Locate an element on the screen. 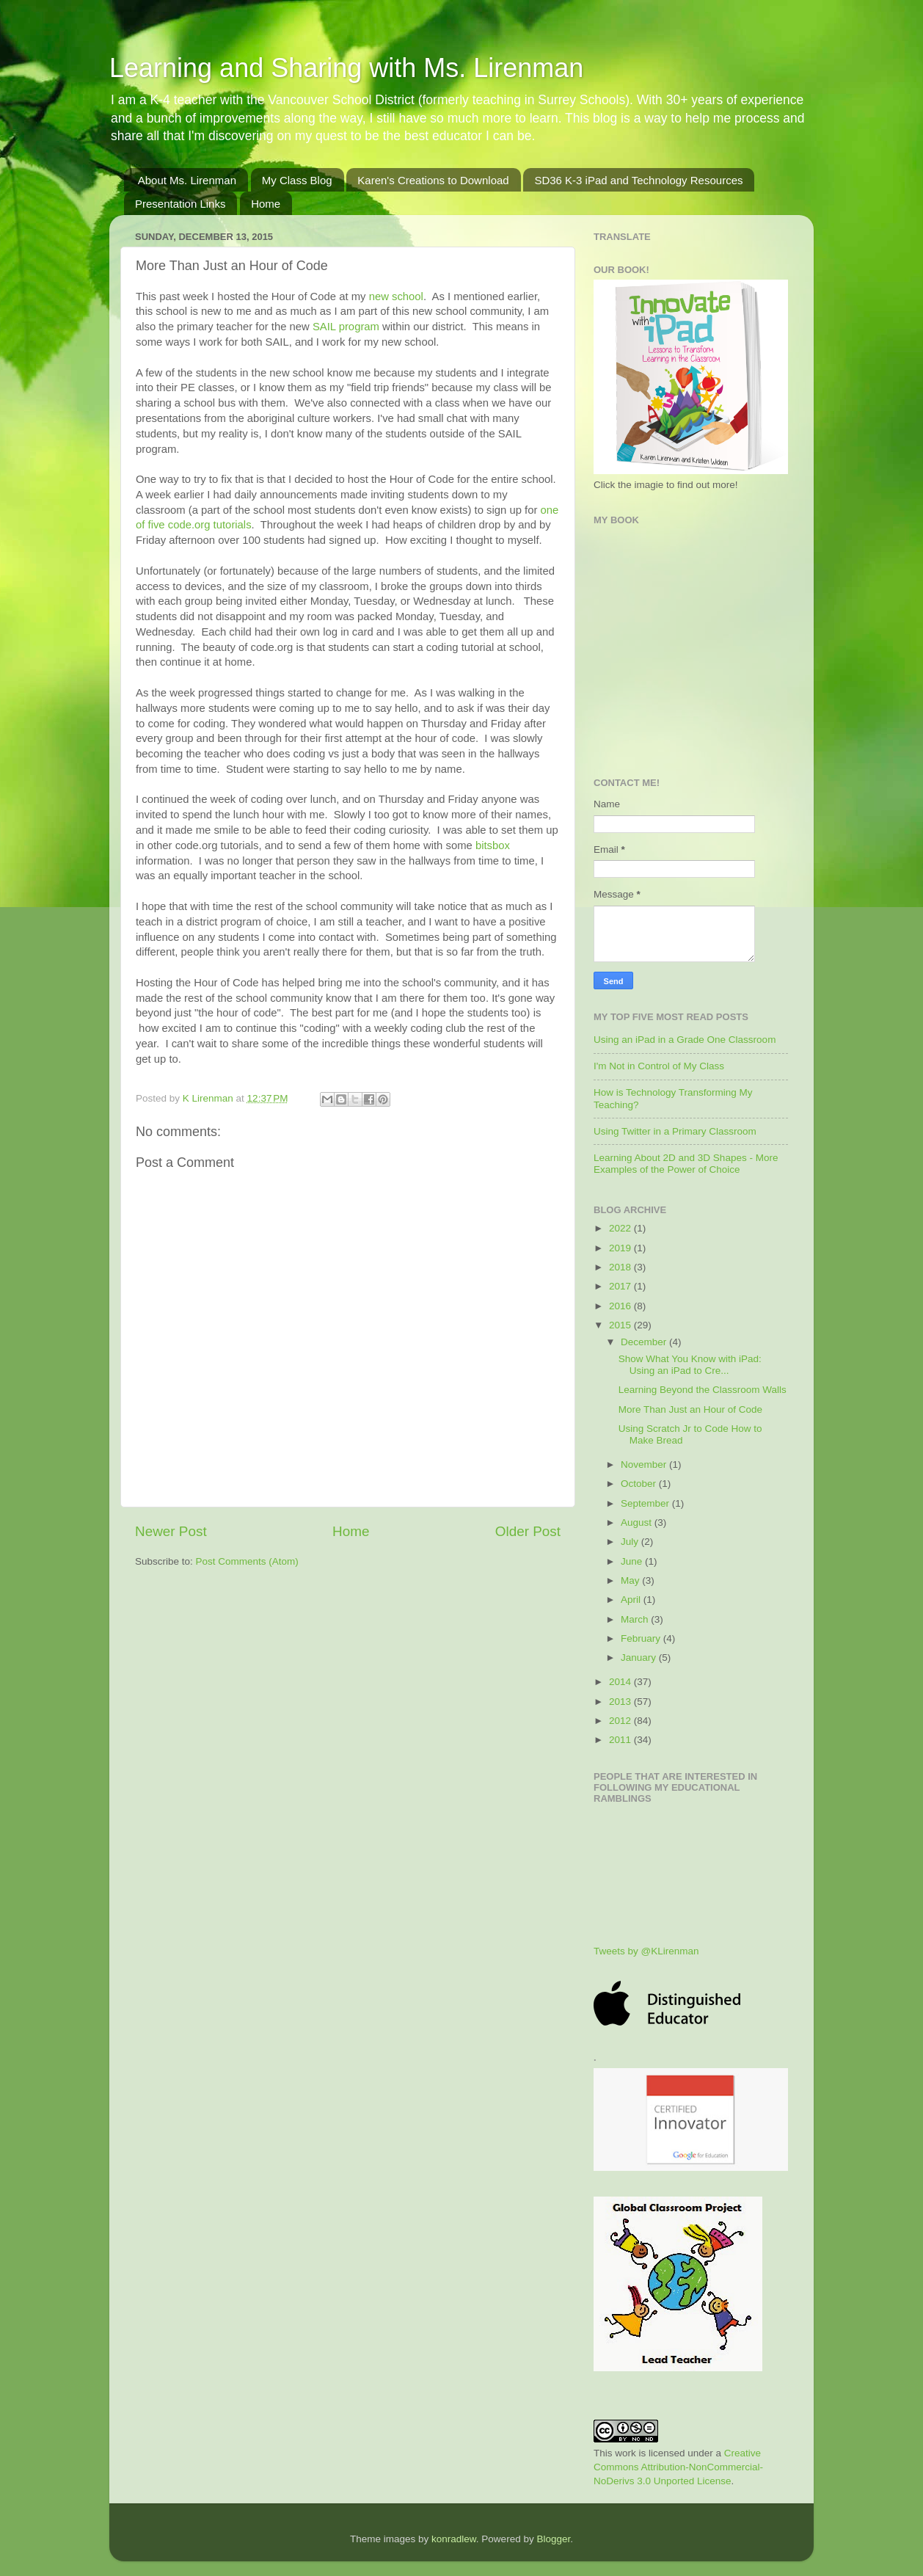 The height and width of the screenshot is (2576, 923). Show What You Know with iPad: Using an iPad to Cre... is located at coordinates (690, 1364).